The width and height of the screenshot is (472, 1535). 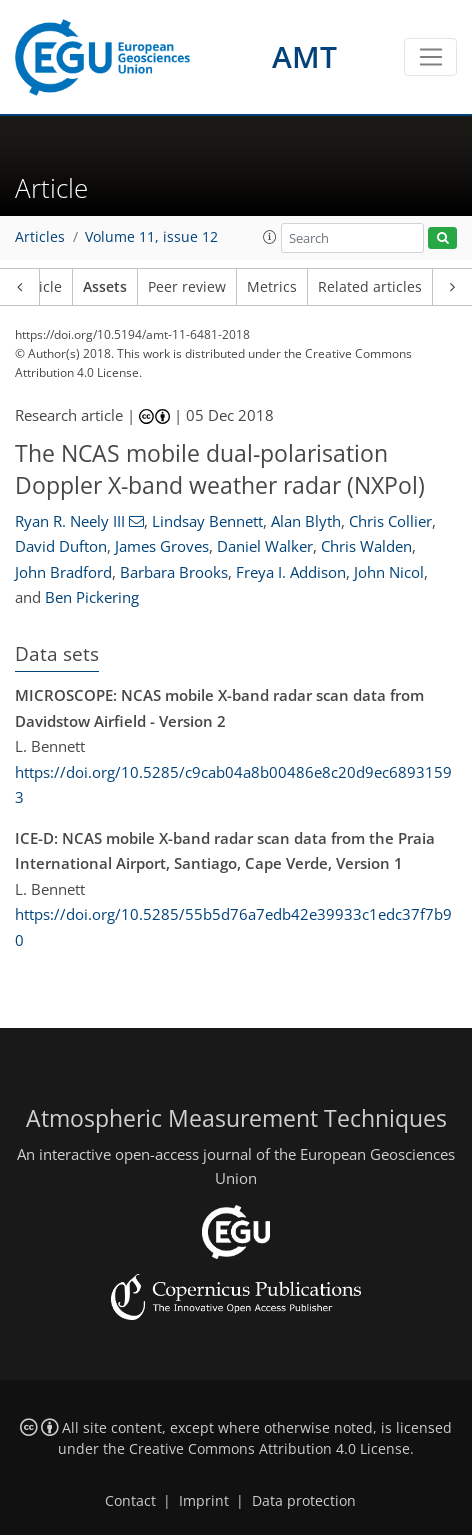 I want to click on https://doi.org/10.5285/55b5d76a7edb42e39933c1edc37f7b90, so click(x=233, y=927).